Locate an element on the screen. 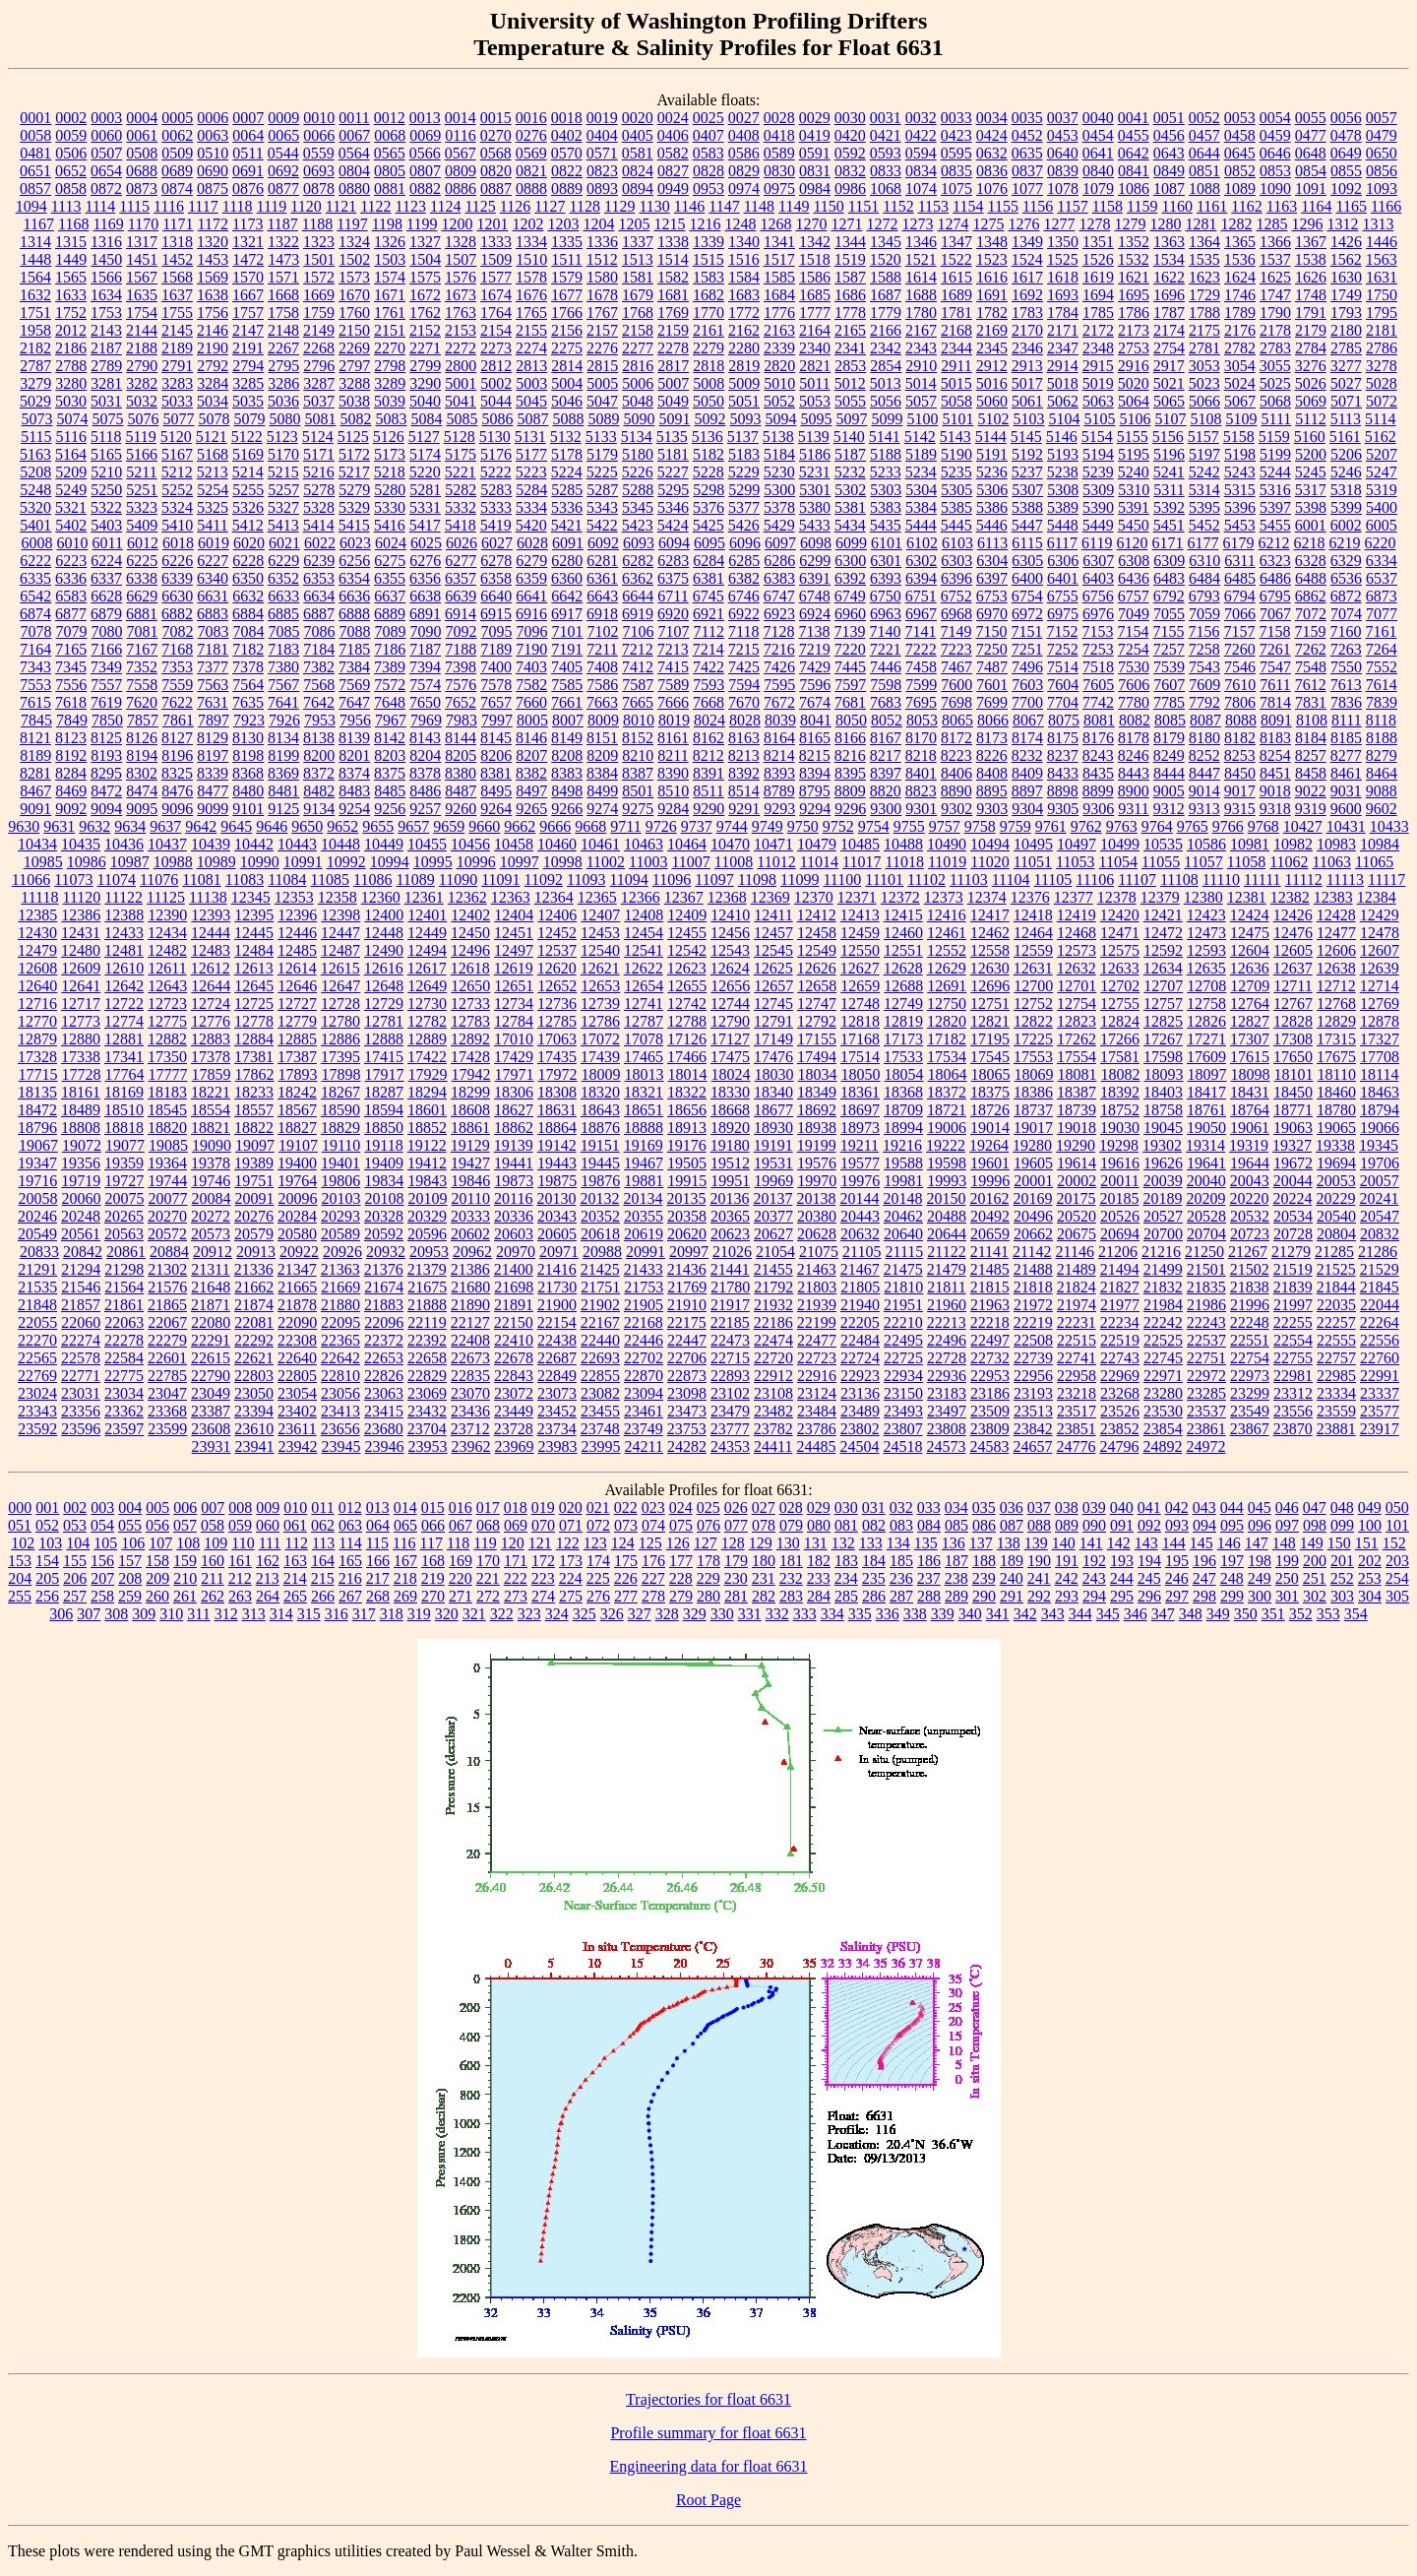 The image size is (1417, 2576). 8164 is located at coordinates (779, 737).